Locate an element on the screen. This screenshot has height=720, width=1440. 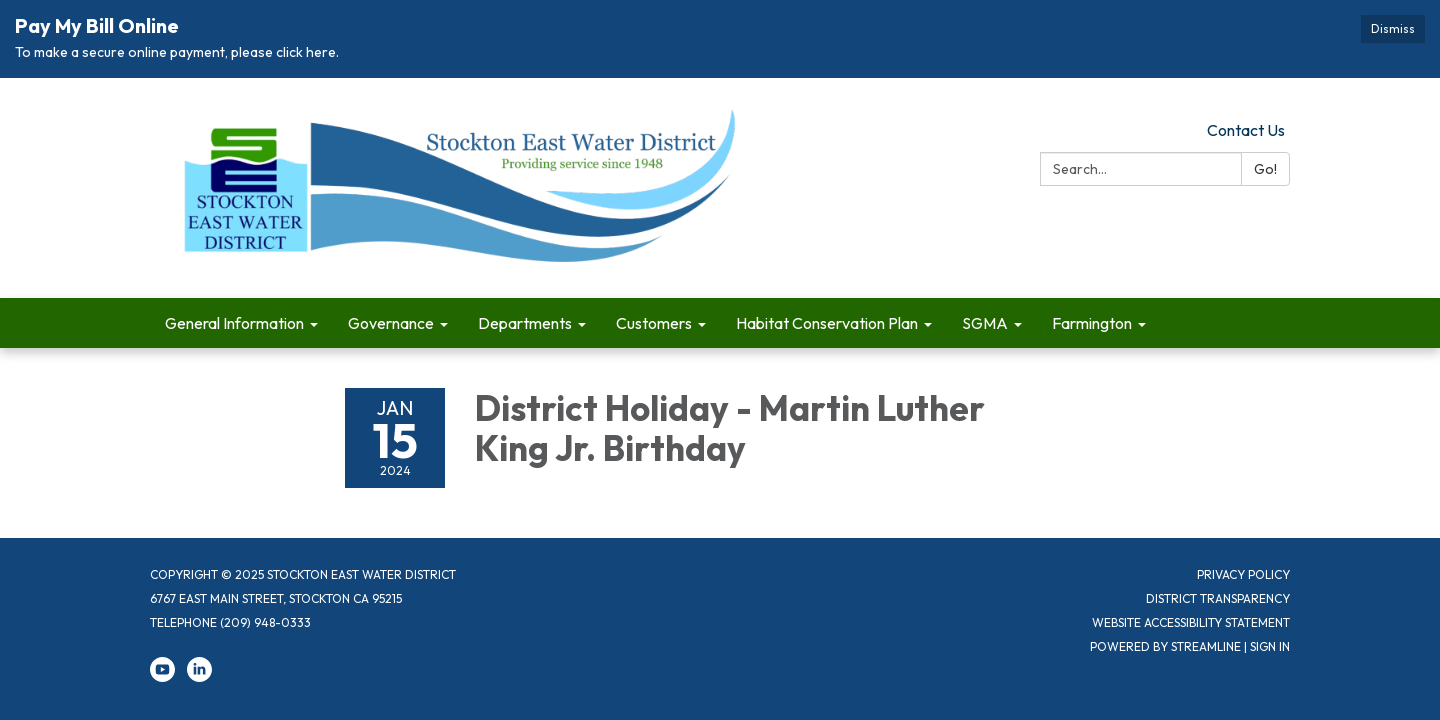
Dismiss is located at coordinates (1393, 28).